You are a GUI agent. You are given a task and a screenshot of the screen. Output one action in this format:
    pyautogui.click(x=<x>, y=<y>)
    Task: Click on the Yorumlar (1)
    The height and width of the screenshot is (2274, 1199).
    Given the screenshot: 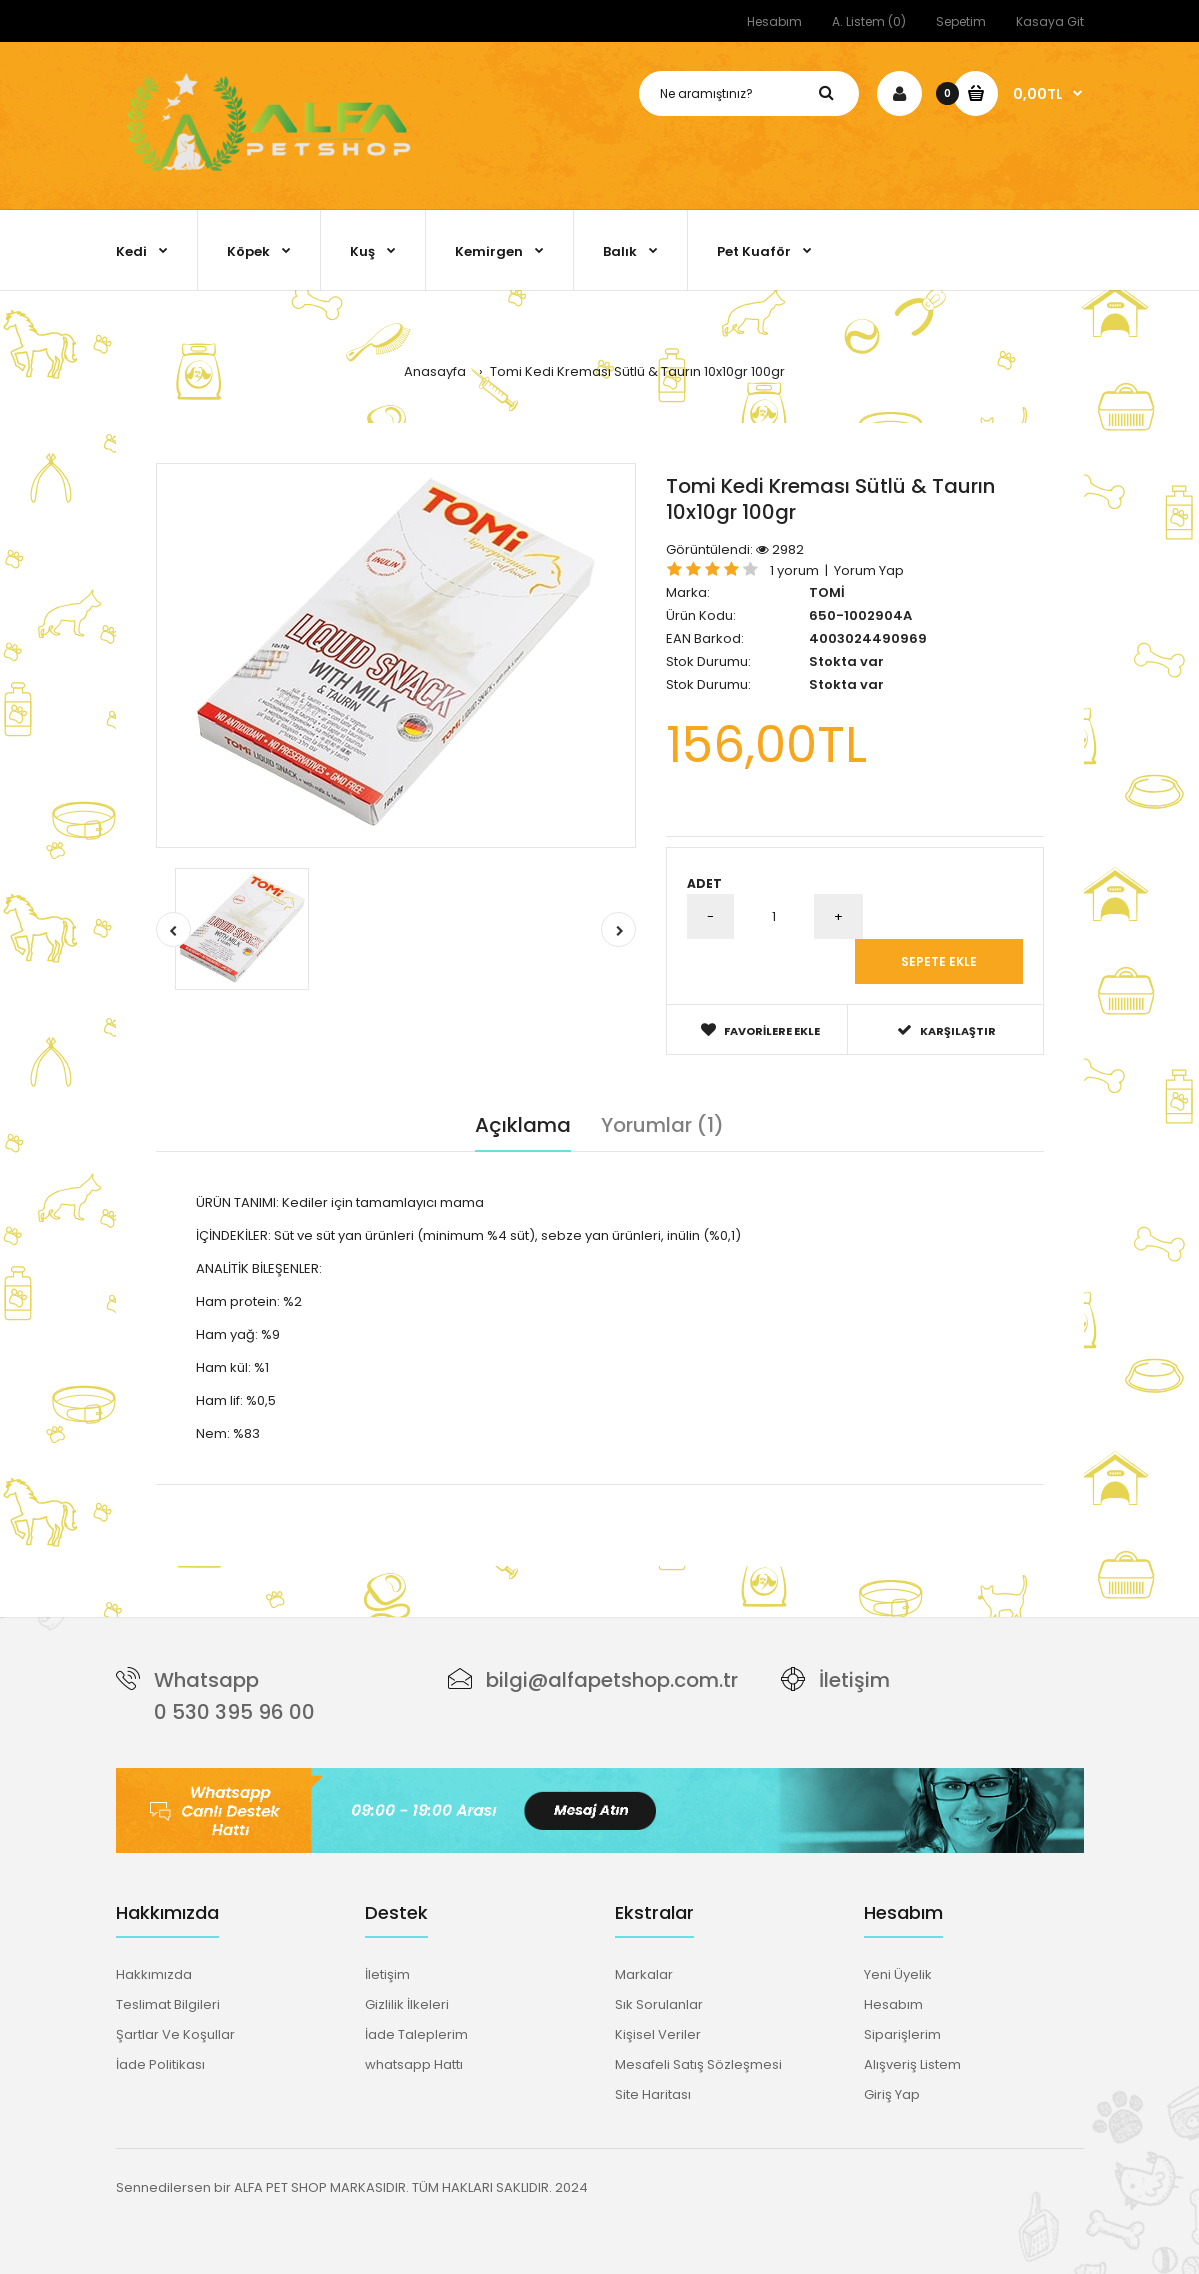 What is the action you would take?
    pyautogui.click(x=662, y=1125)
    